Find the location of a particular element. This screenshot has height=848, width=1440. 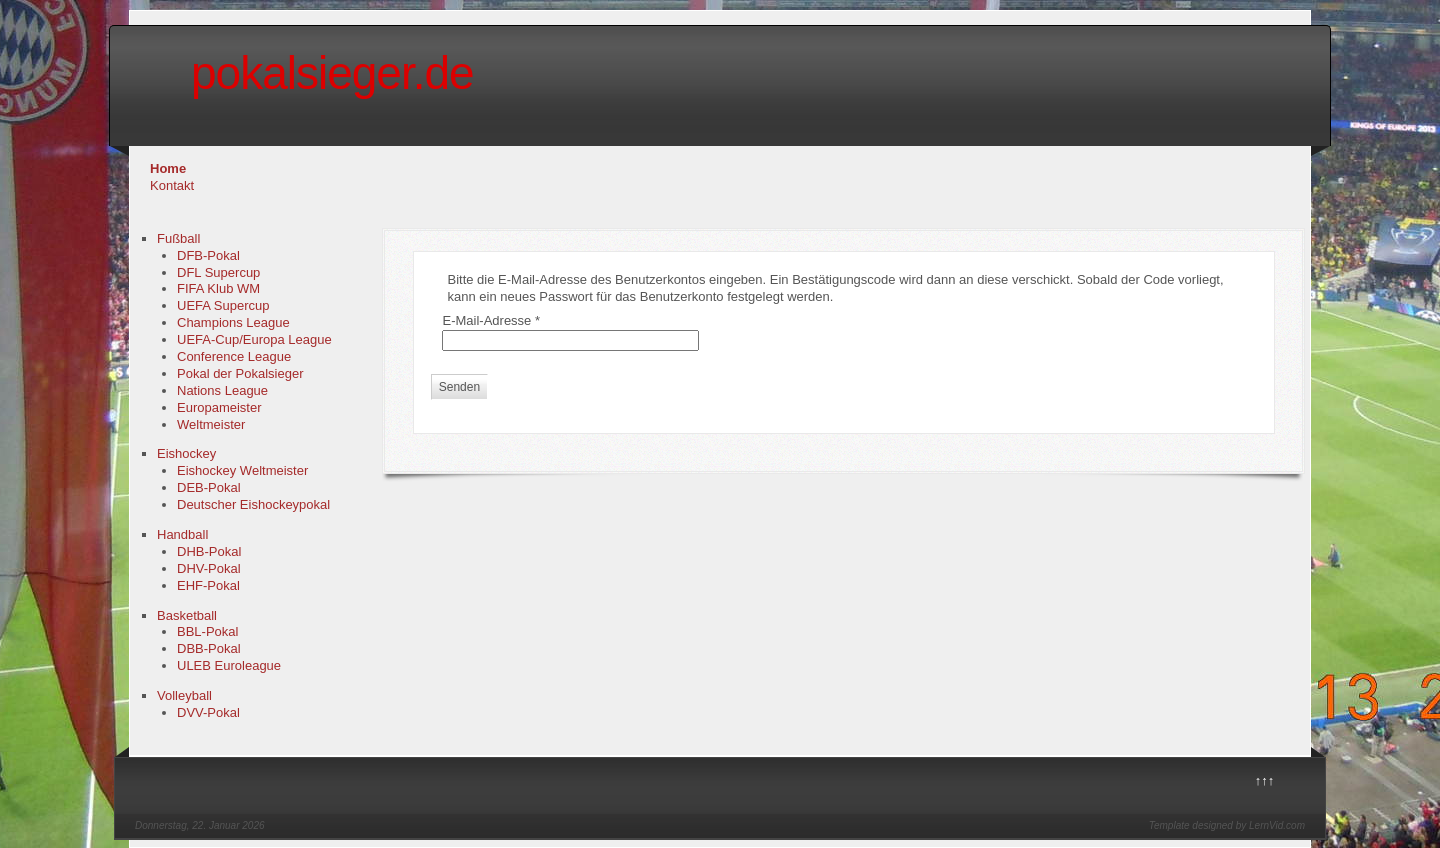

Weltmeister is located at coordinates (211, 424).